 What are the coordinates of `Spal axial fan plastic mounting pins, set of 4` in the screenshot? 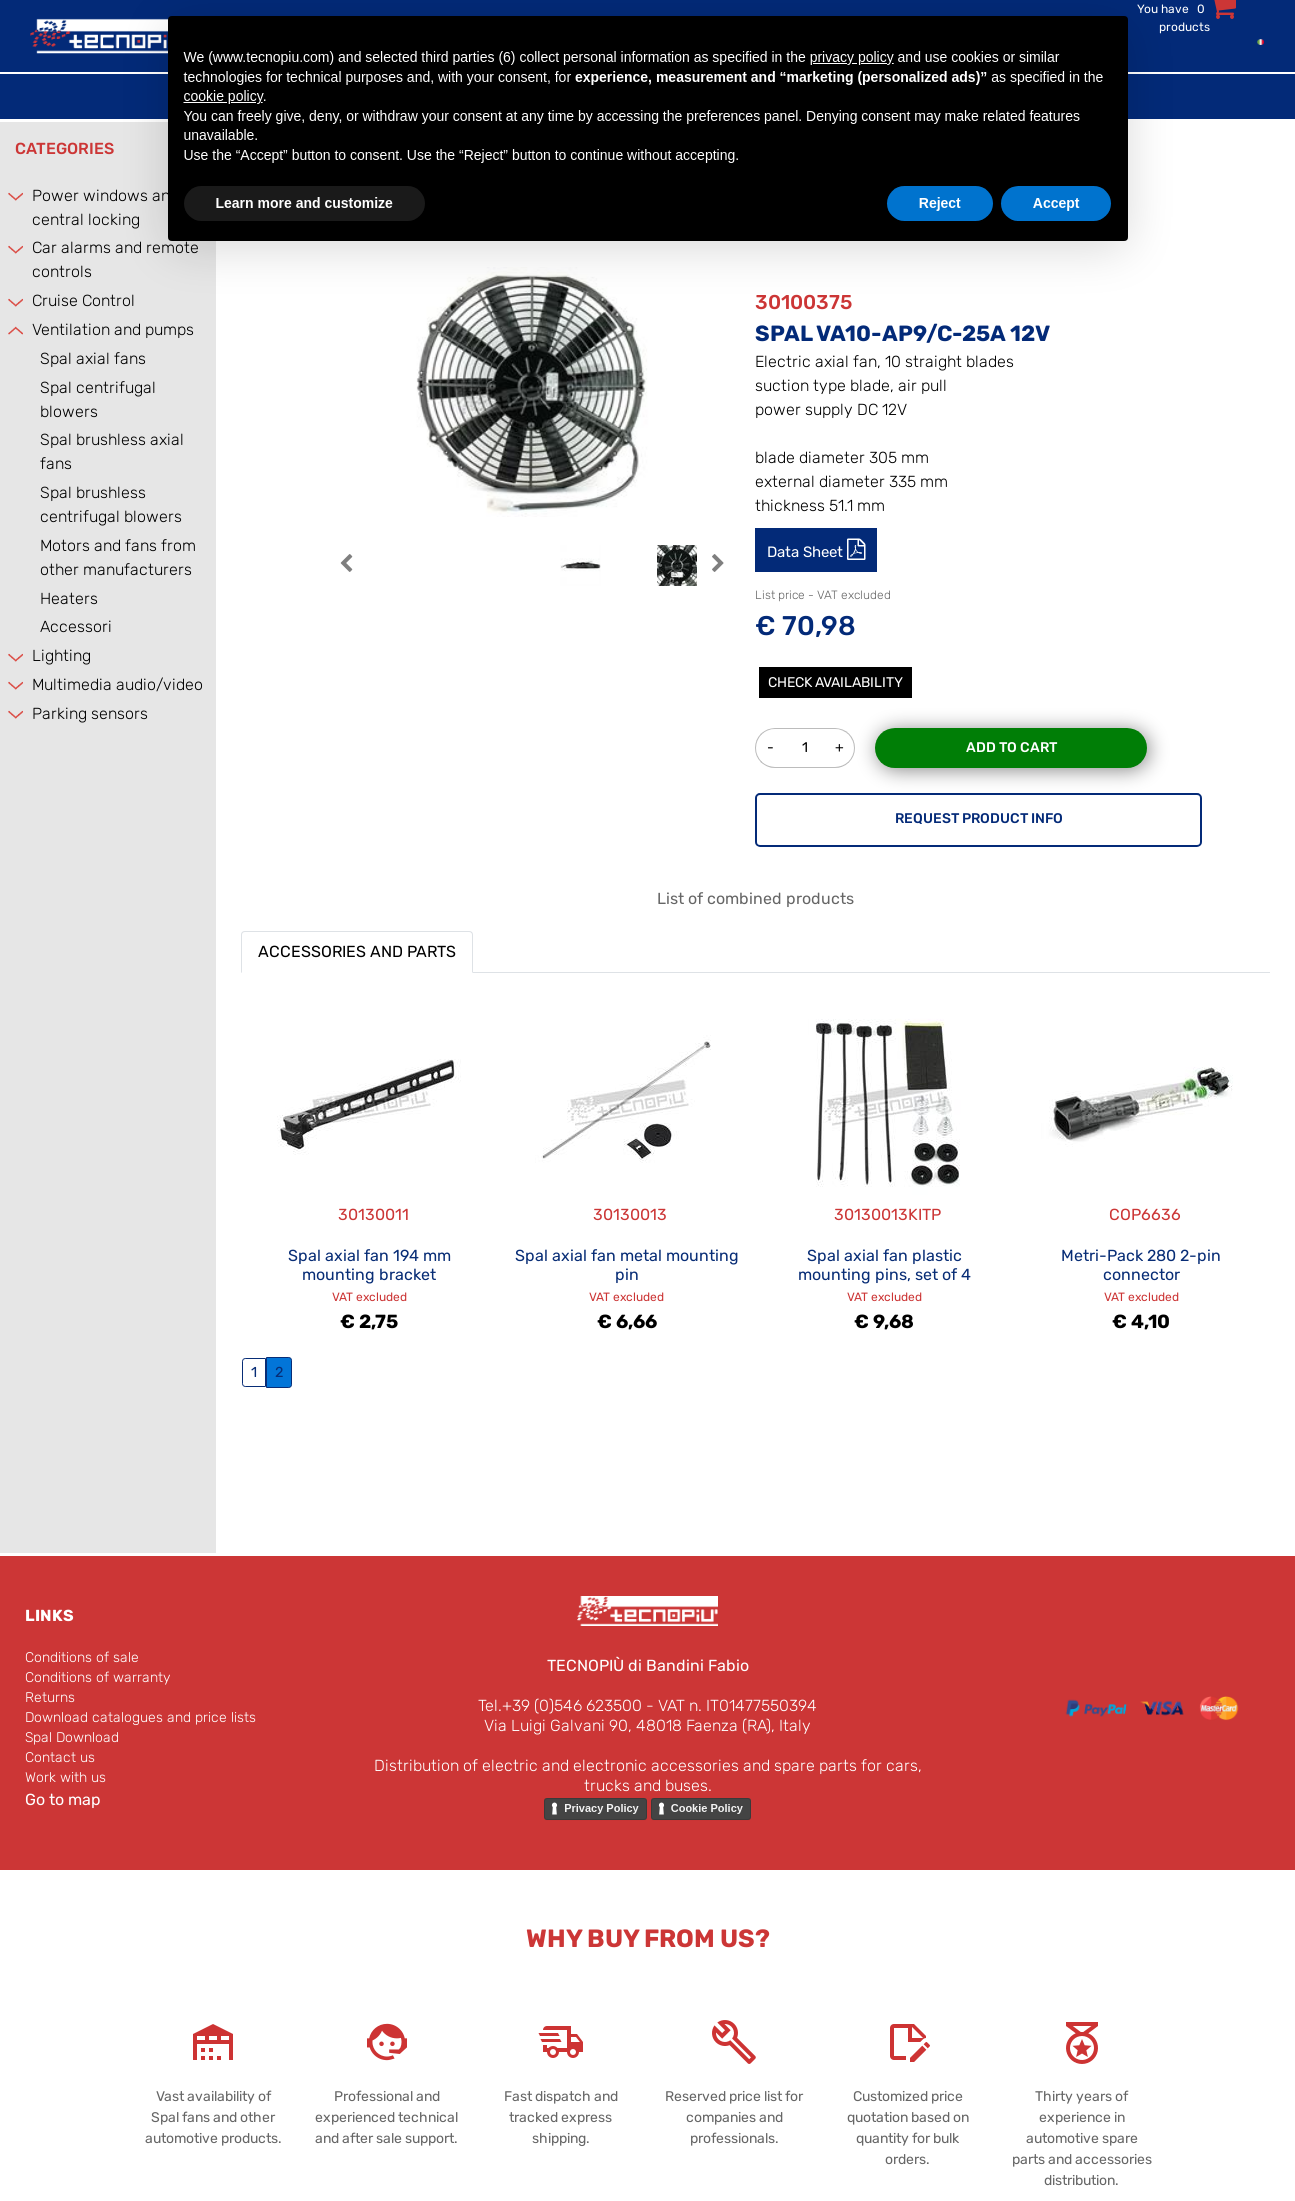 It's located at (884, 1265).